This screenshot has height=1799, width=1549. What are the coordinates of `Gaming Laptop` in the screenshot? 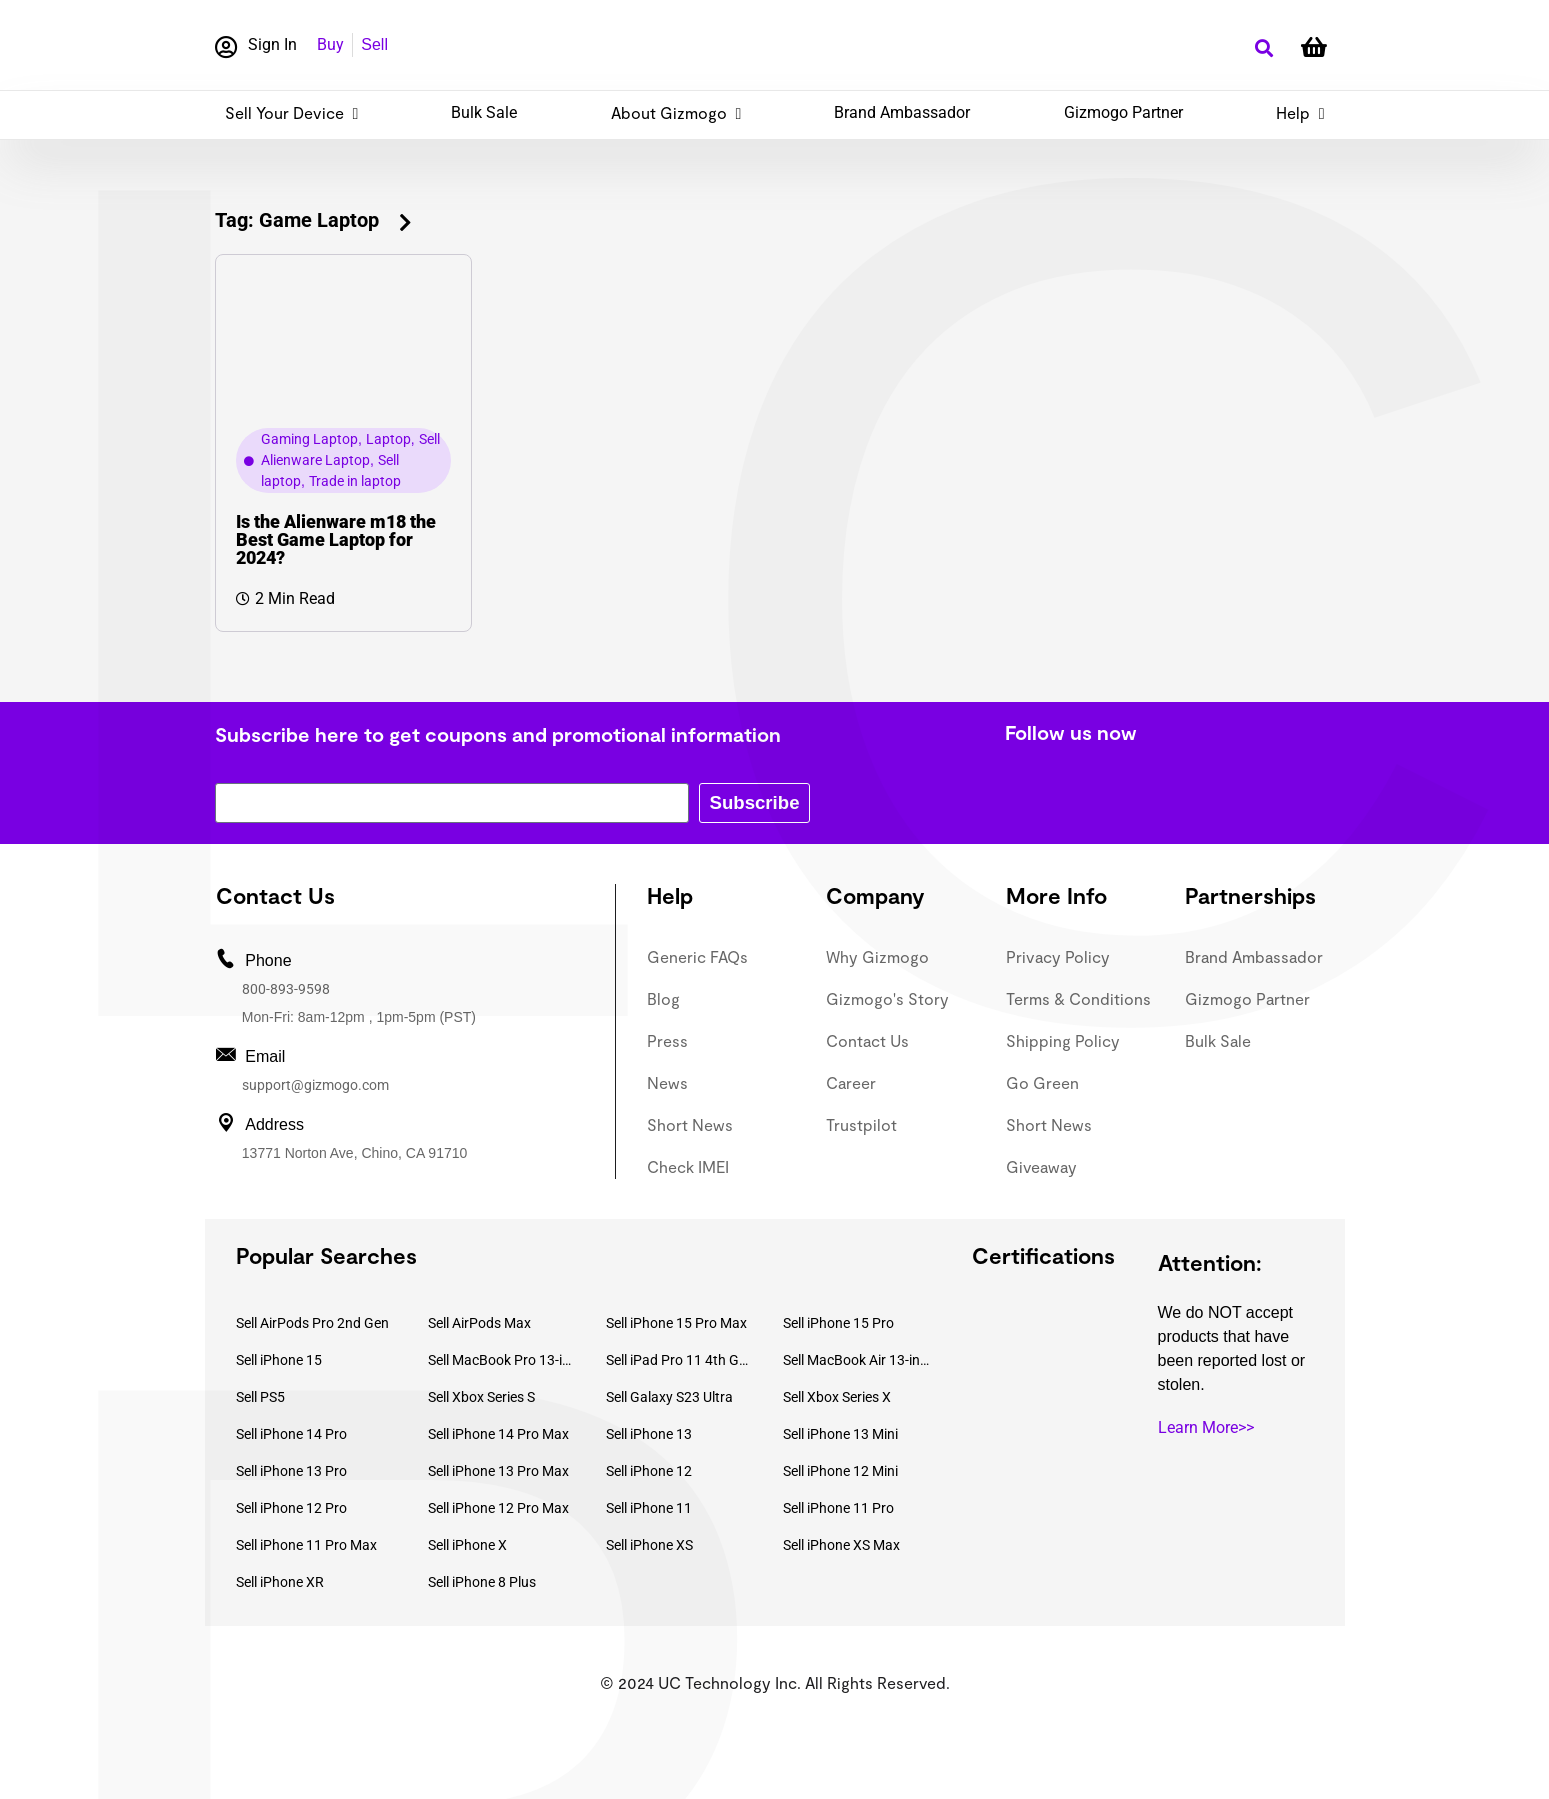 It's located at (309, 439).